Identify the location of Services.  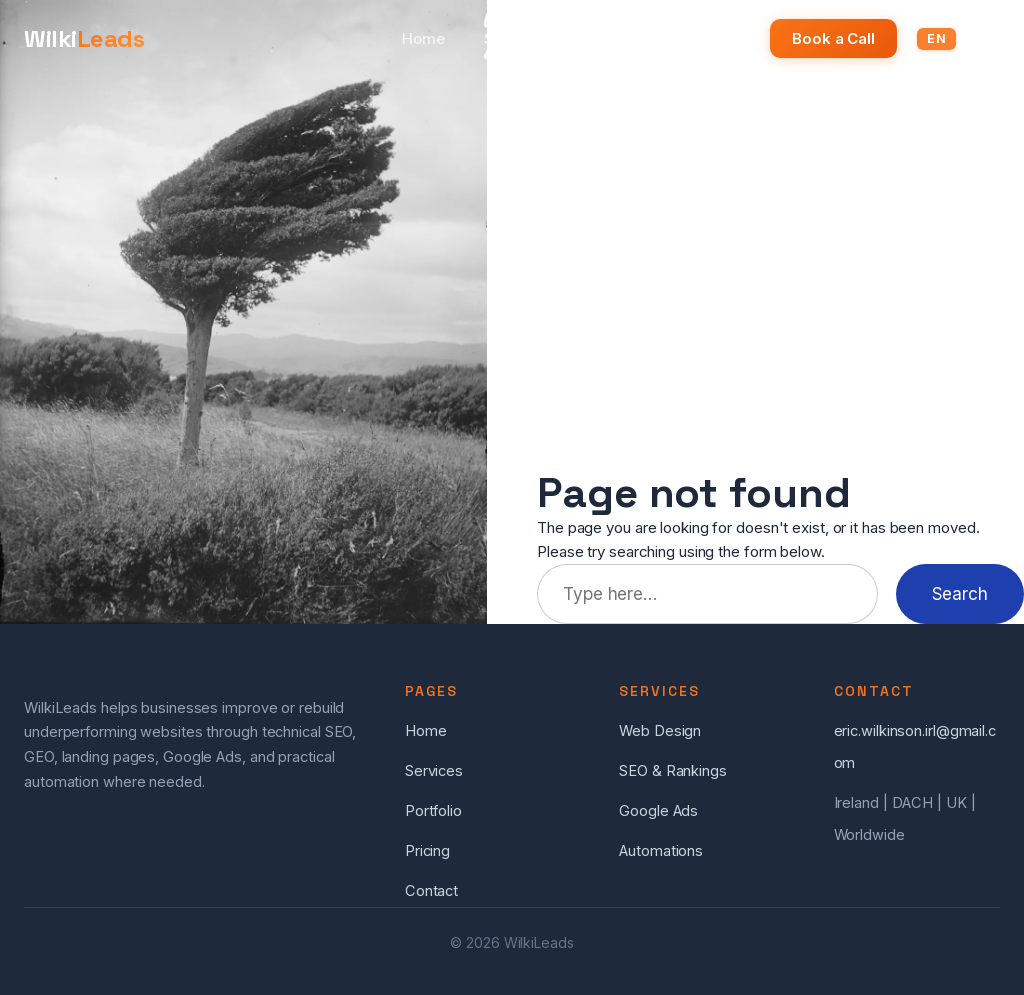
(515, 38).